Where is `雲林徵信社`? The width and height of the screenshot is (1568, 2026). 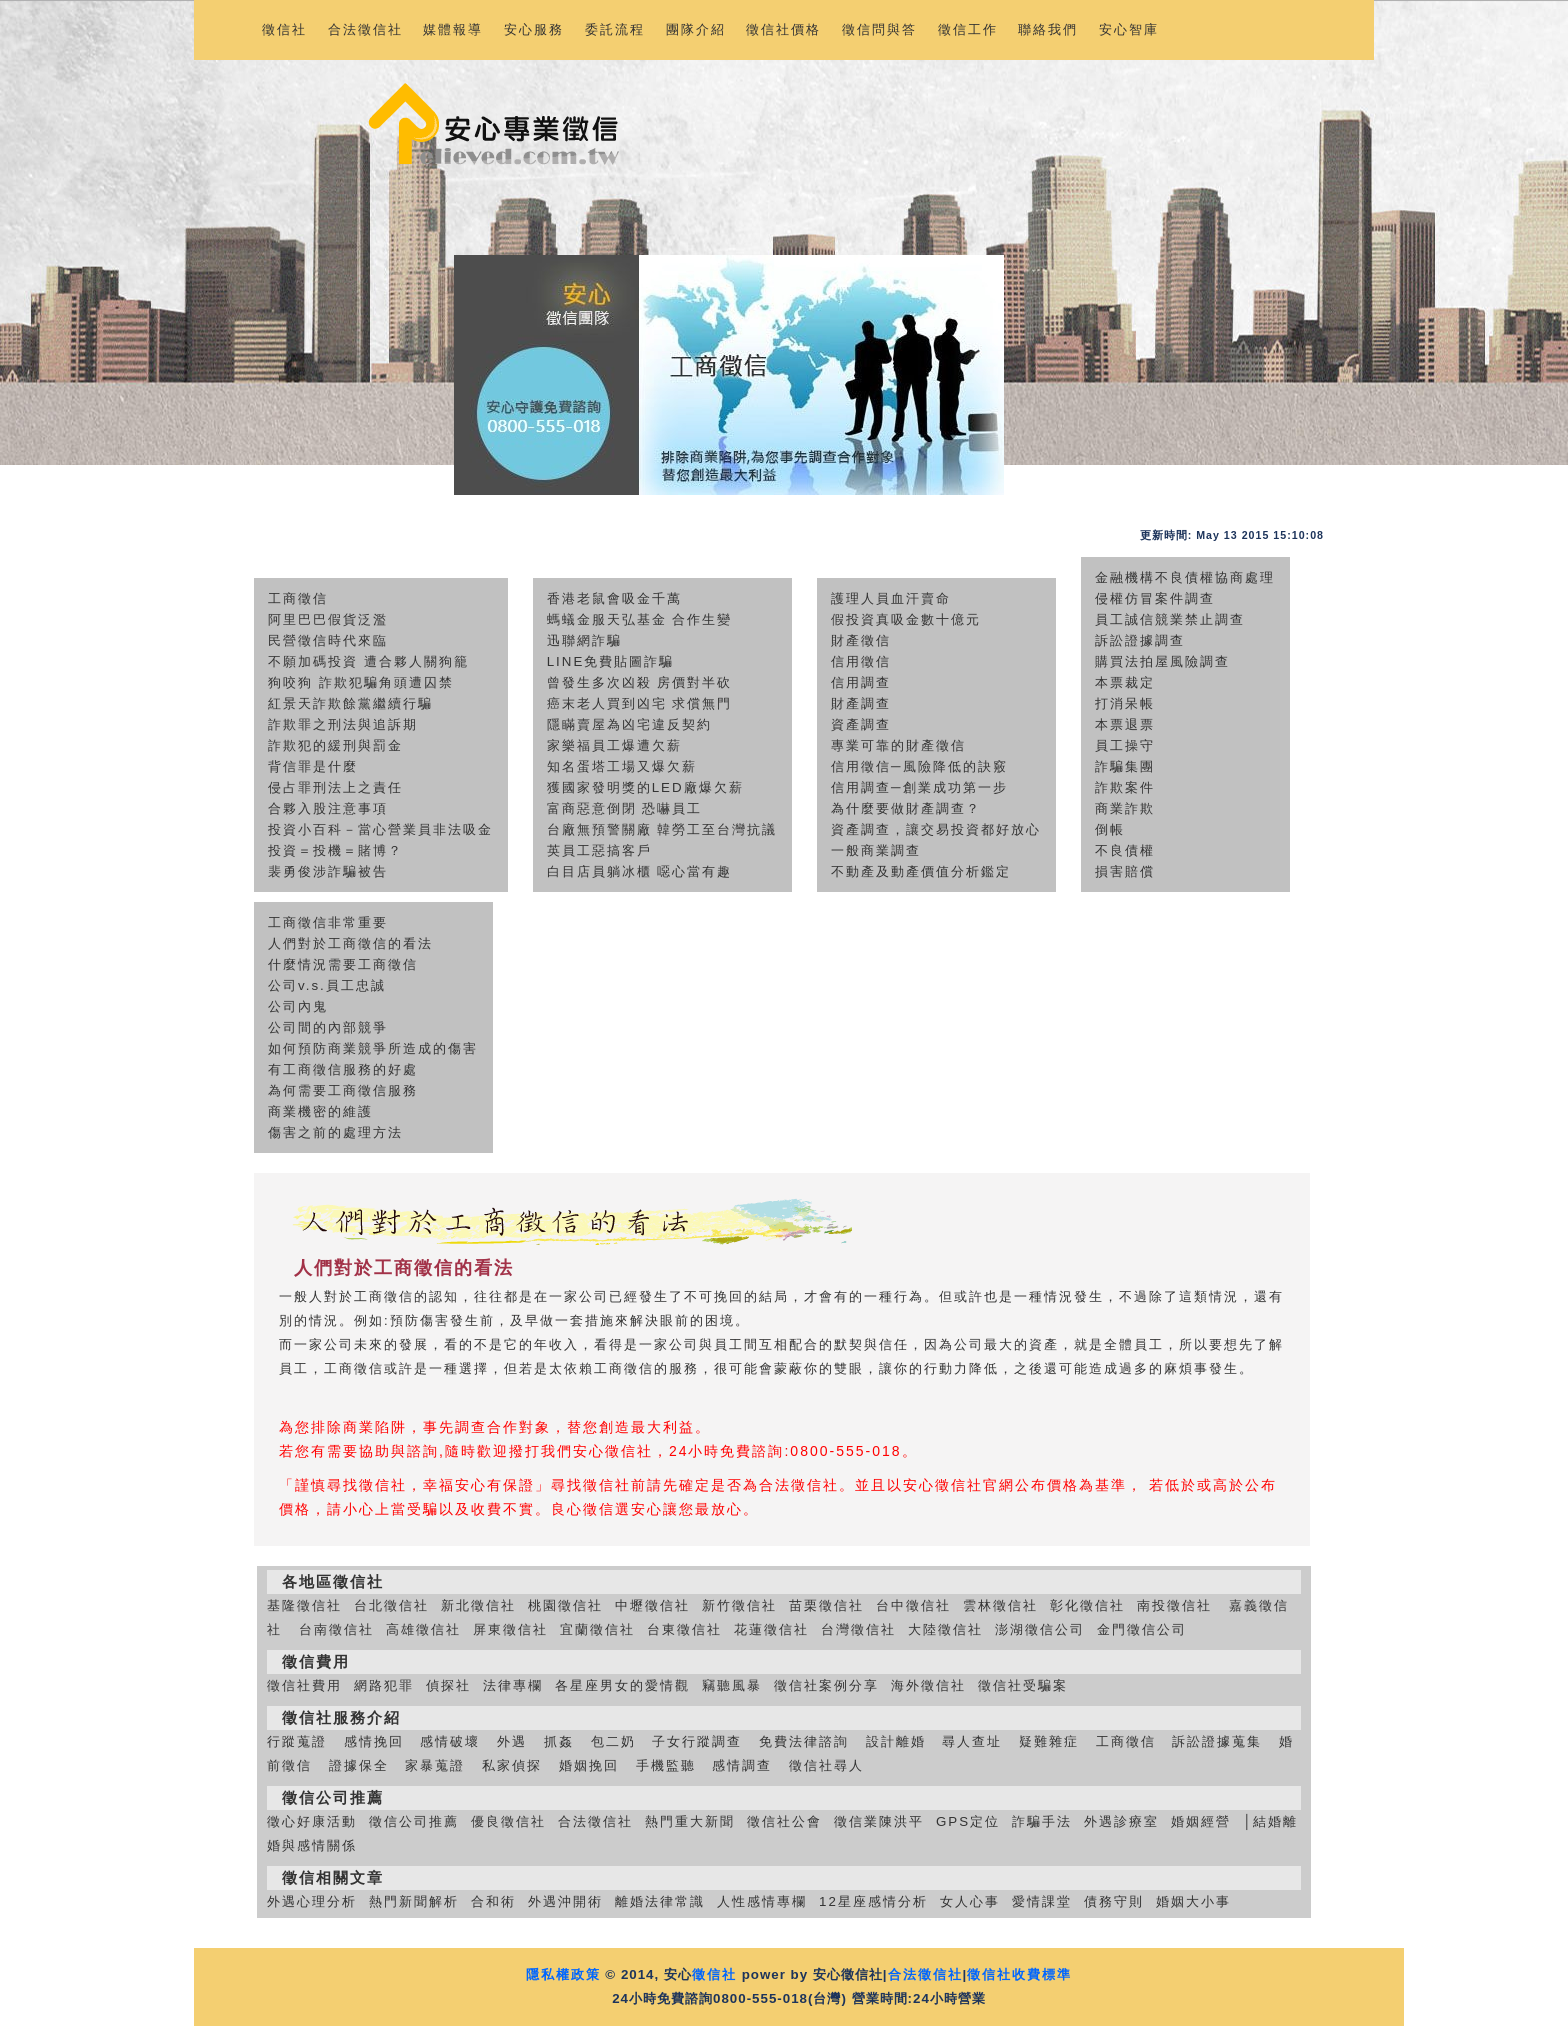
雲林徵信社 is located at coordinates (1000, 1605).